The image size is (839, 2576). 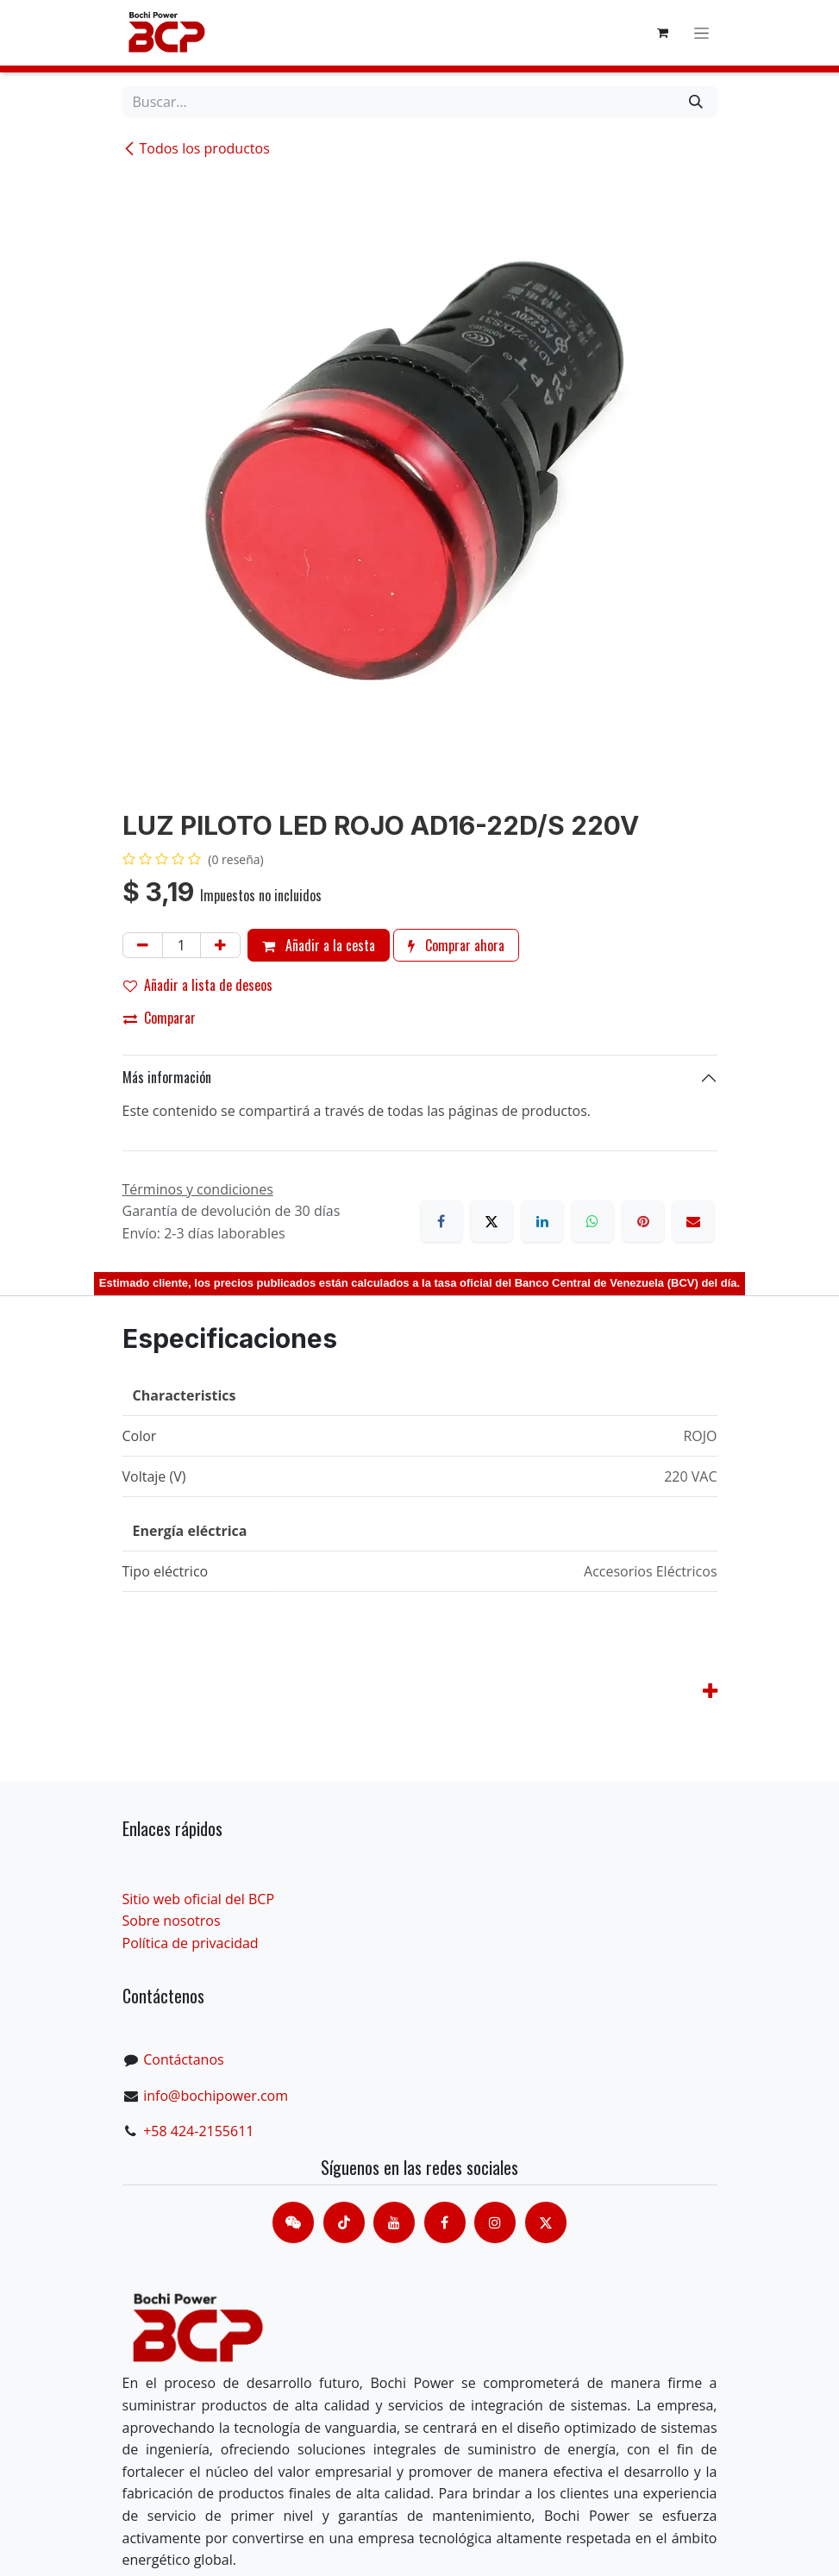 What do you see at coordinates (693, 1221) in the screenshot?
I see `[Correo electrónico]` at bounding box center [693, 1221].